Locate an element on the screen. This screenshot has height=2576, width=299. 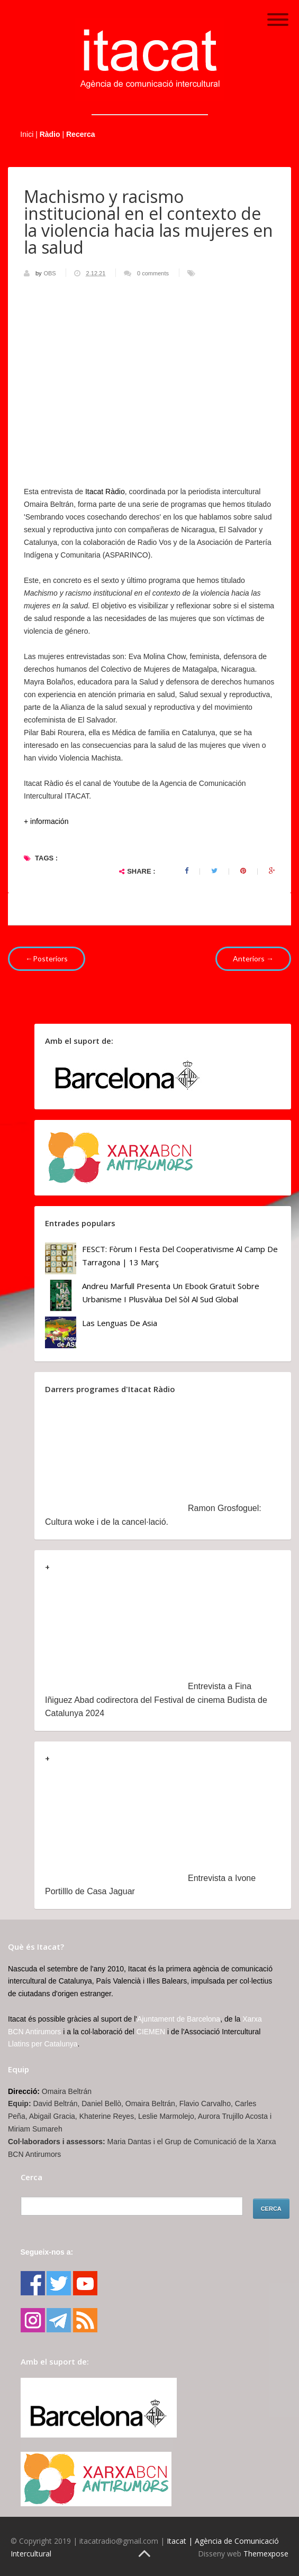
Las lenguas de Asia is located at coordinates (119, 1323).